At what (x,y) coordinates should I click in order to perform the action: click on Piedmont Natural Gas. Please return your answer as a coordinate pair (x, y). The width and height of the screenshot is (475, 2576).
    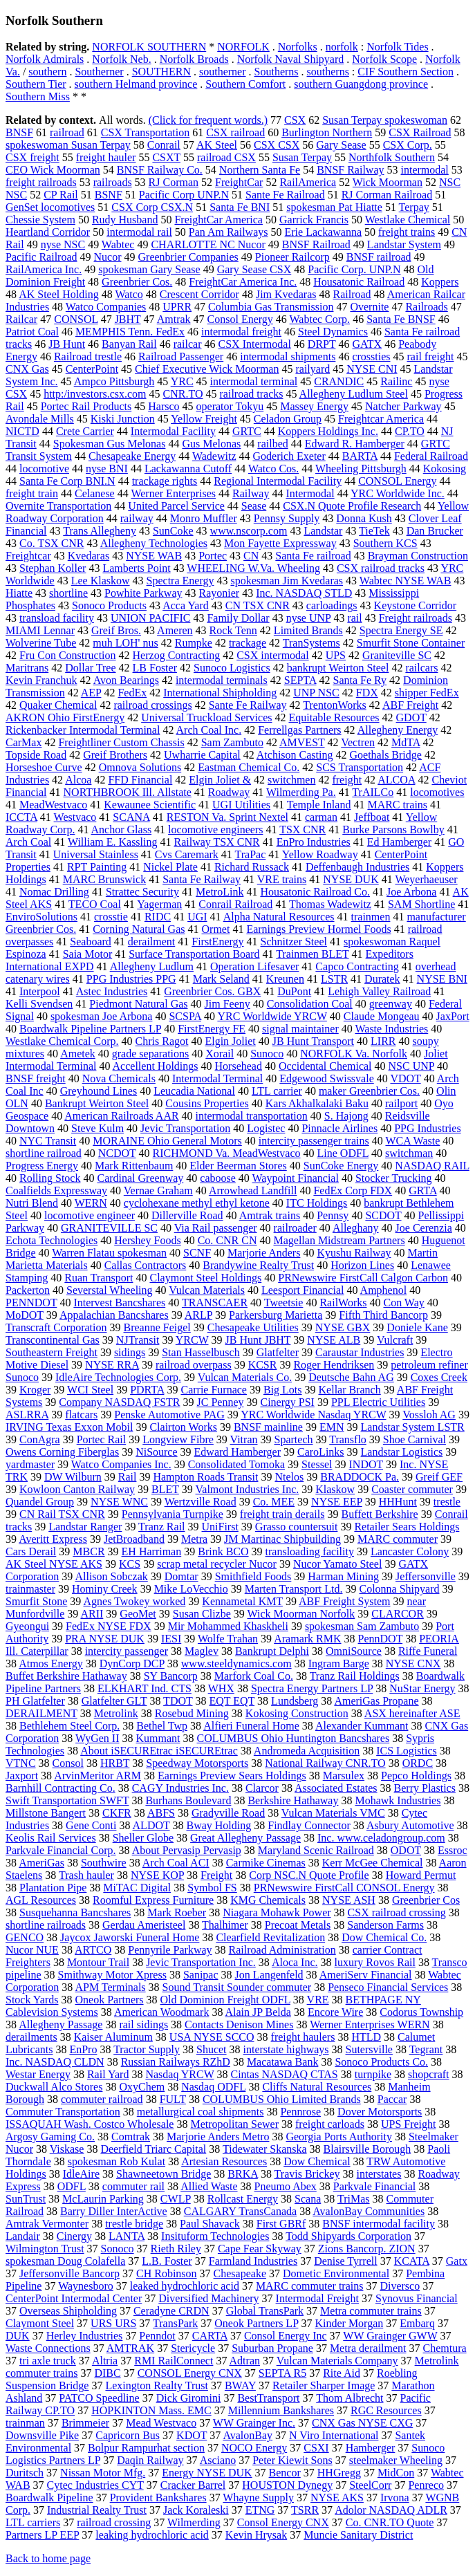
    Looking at the image, I should click on (138, 1004).